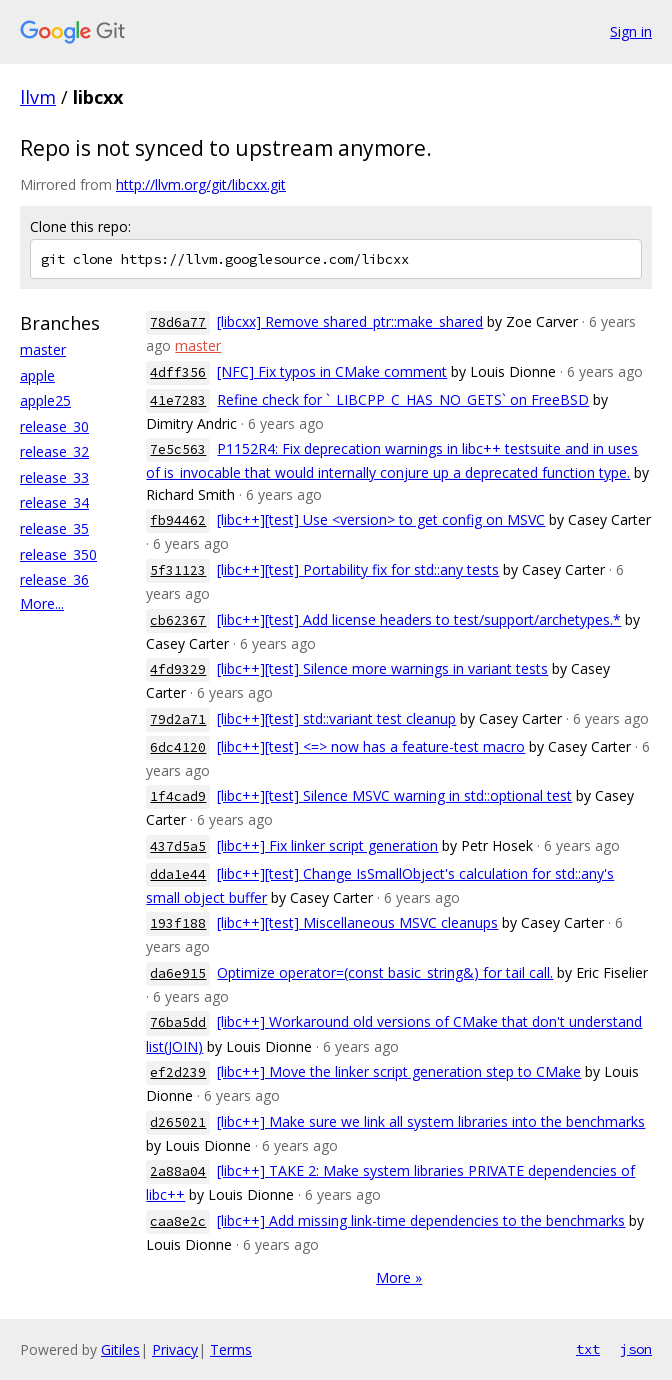  I want to click on 6dc4120, so click(178, 747).